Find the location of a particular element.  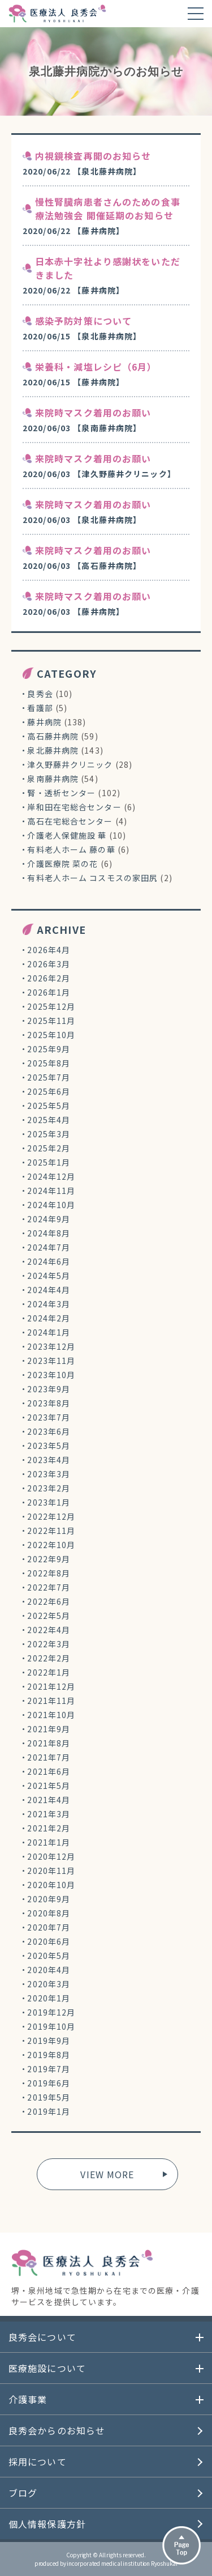

2020年10月 is located at coordinates (51, 1884).